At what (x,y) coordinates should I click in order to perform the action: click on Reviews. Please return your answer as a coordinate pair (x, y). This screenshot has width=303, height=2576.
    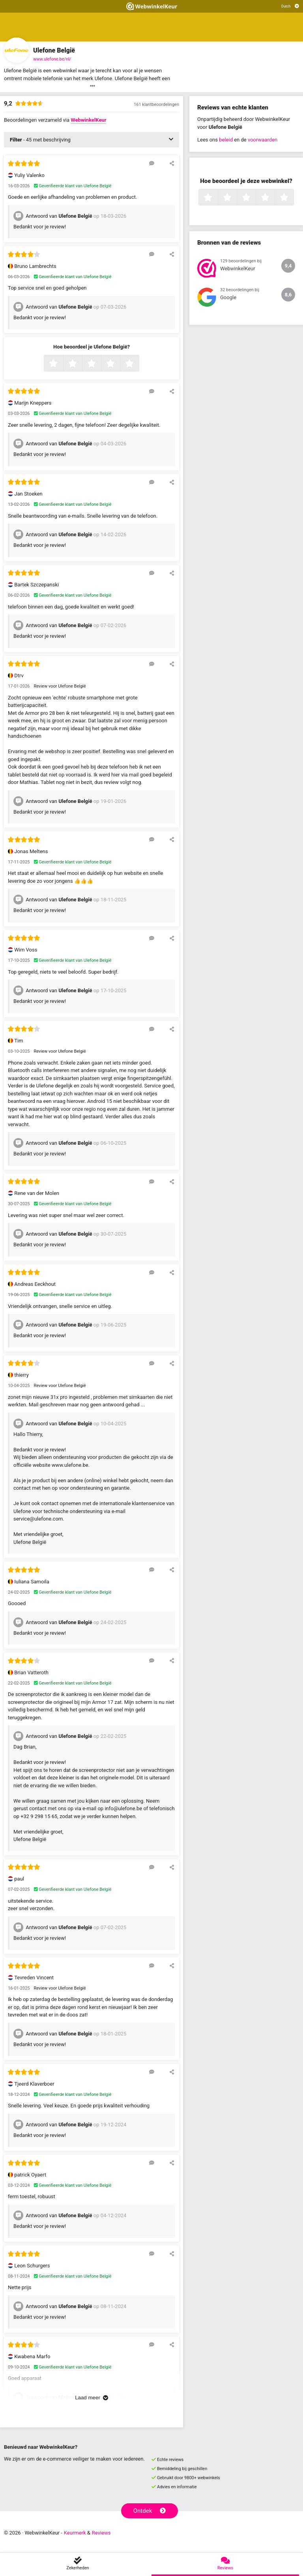
    Looking at the image, I should click on (101, 2533).